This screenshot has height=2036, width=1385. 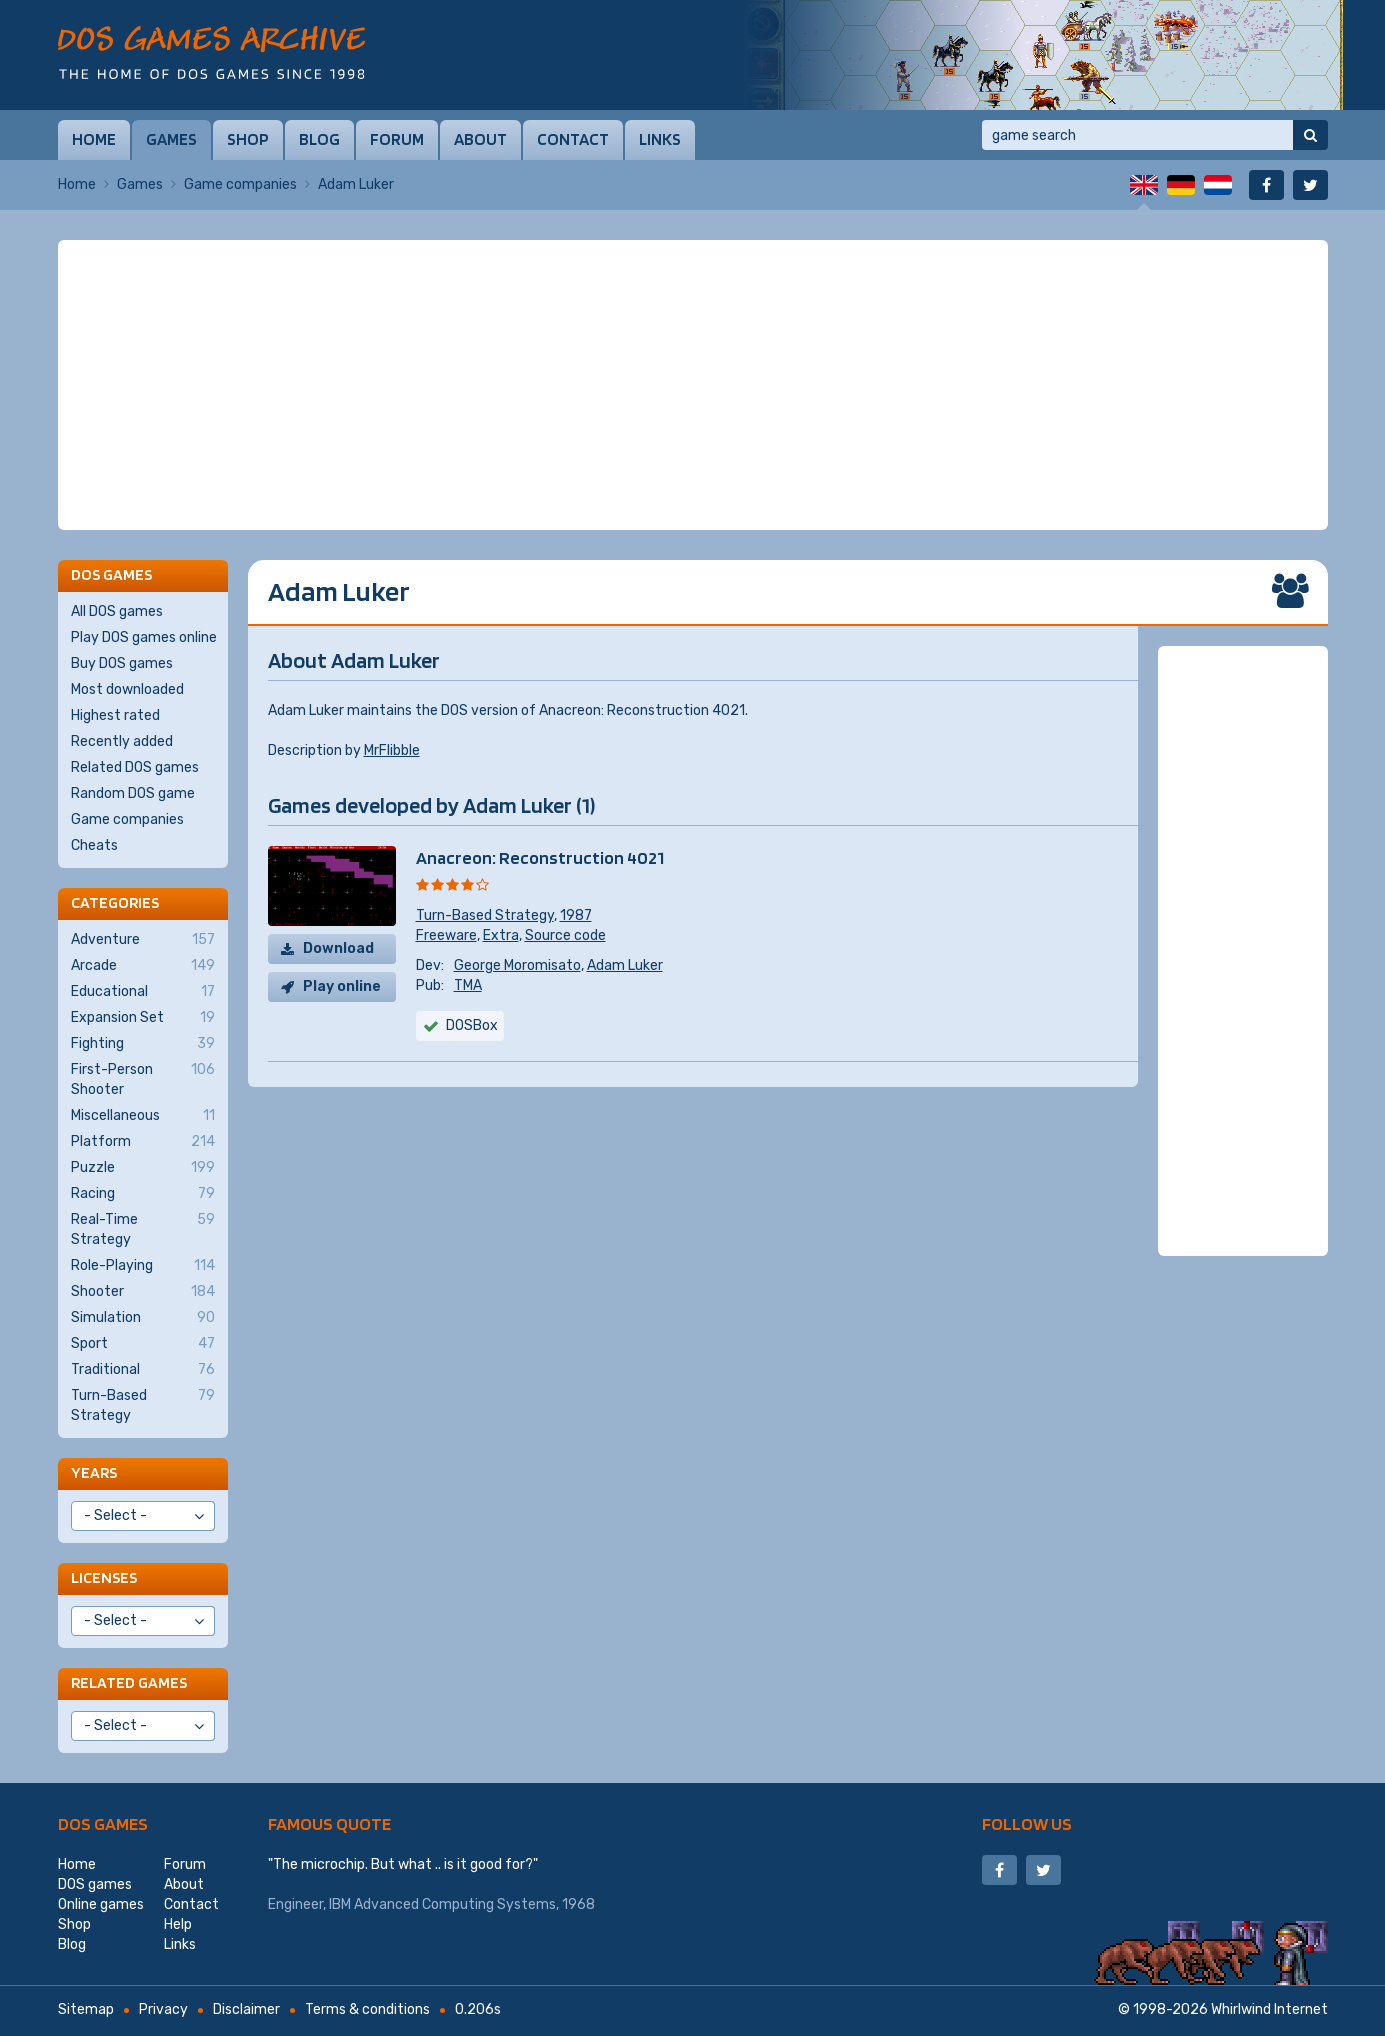 What do you see at coordinates (143, 1266) in the screenshot?
I see `Role-Playing` at bounding box center [143, 1266].